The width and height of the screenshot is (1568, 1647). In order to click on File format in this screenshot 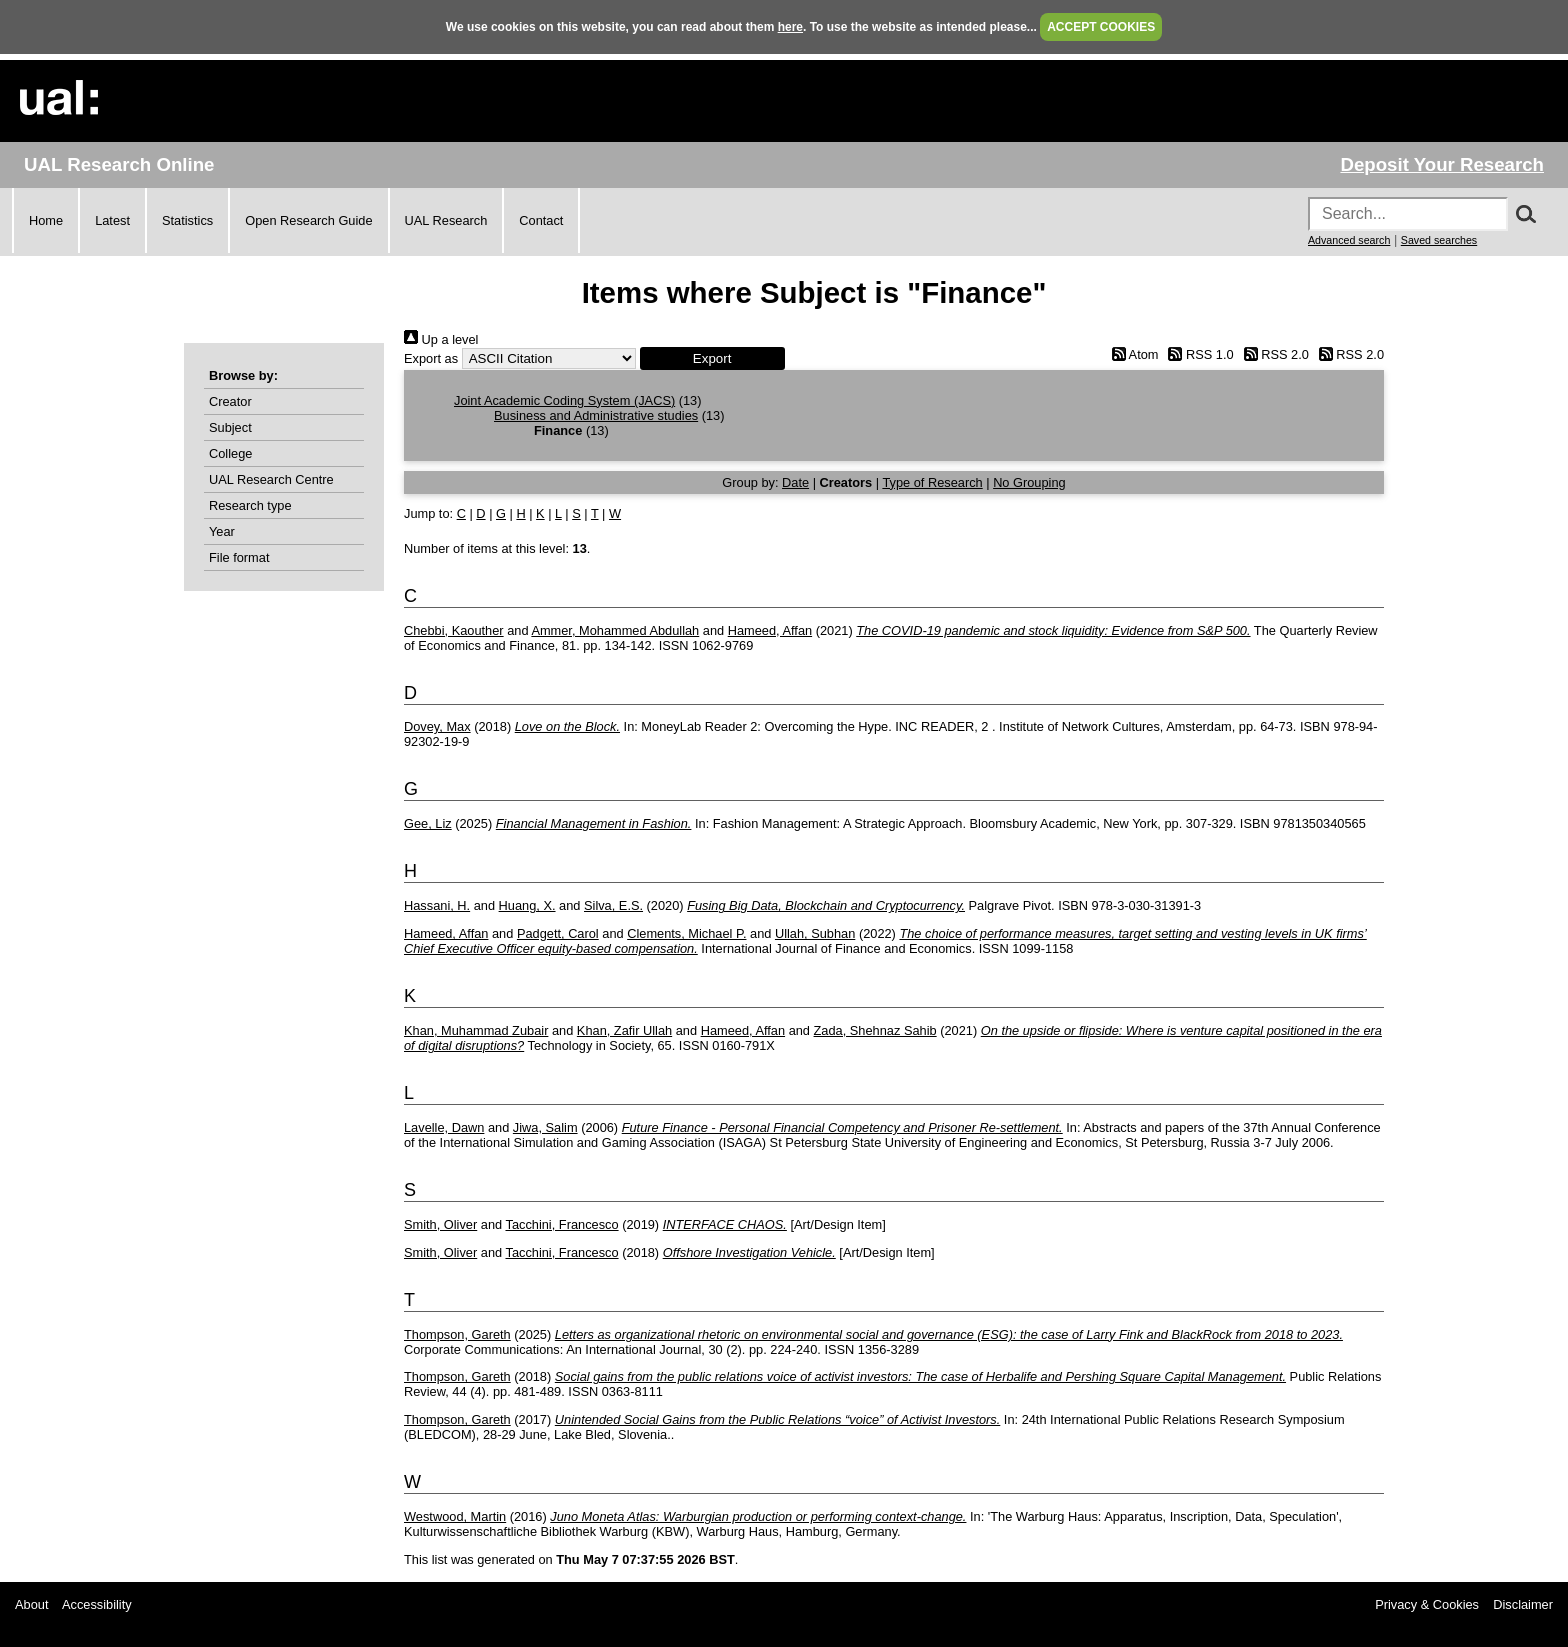, I will do `click(239, 557)`.